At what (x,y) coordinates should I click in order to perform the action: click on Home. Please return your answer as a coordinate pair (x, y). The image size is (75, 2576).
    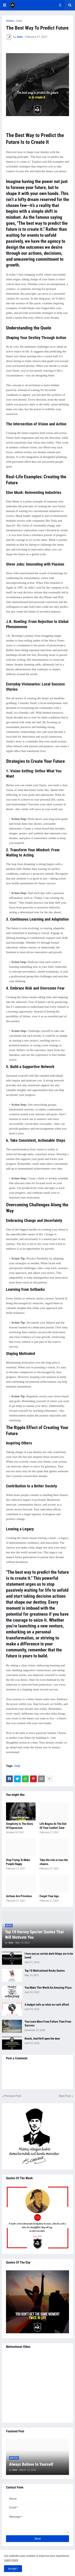
    Looking at the image, I should click on (9, 20).